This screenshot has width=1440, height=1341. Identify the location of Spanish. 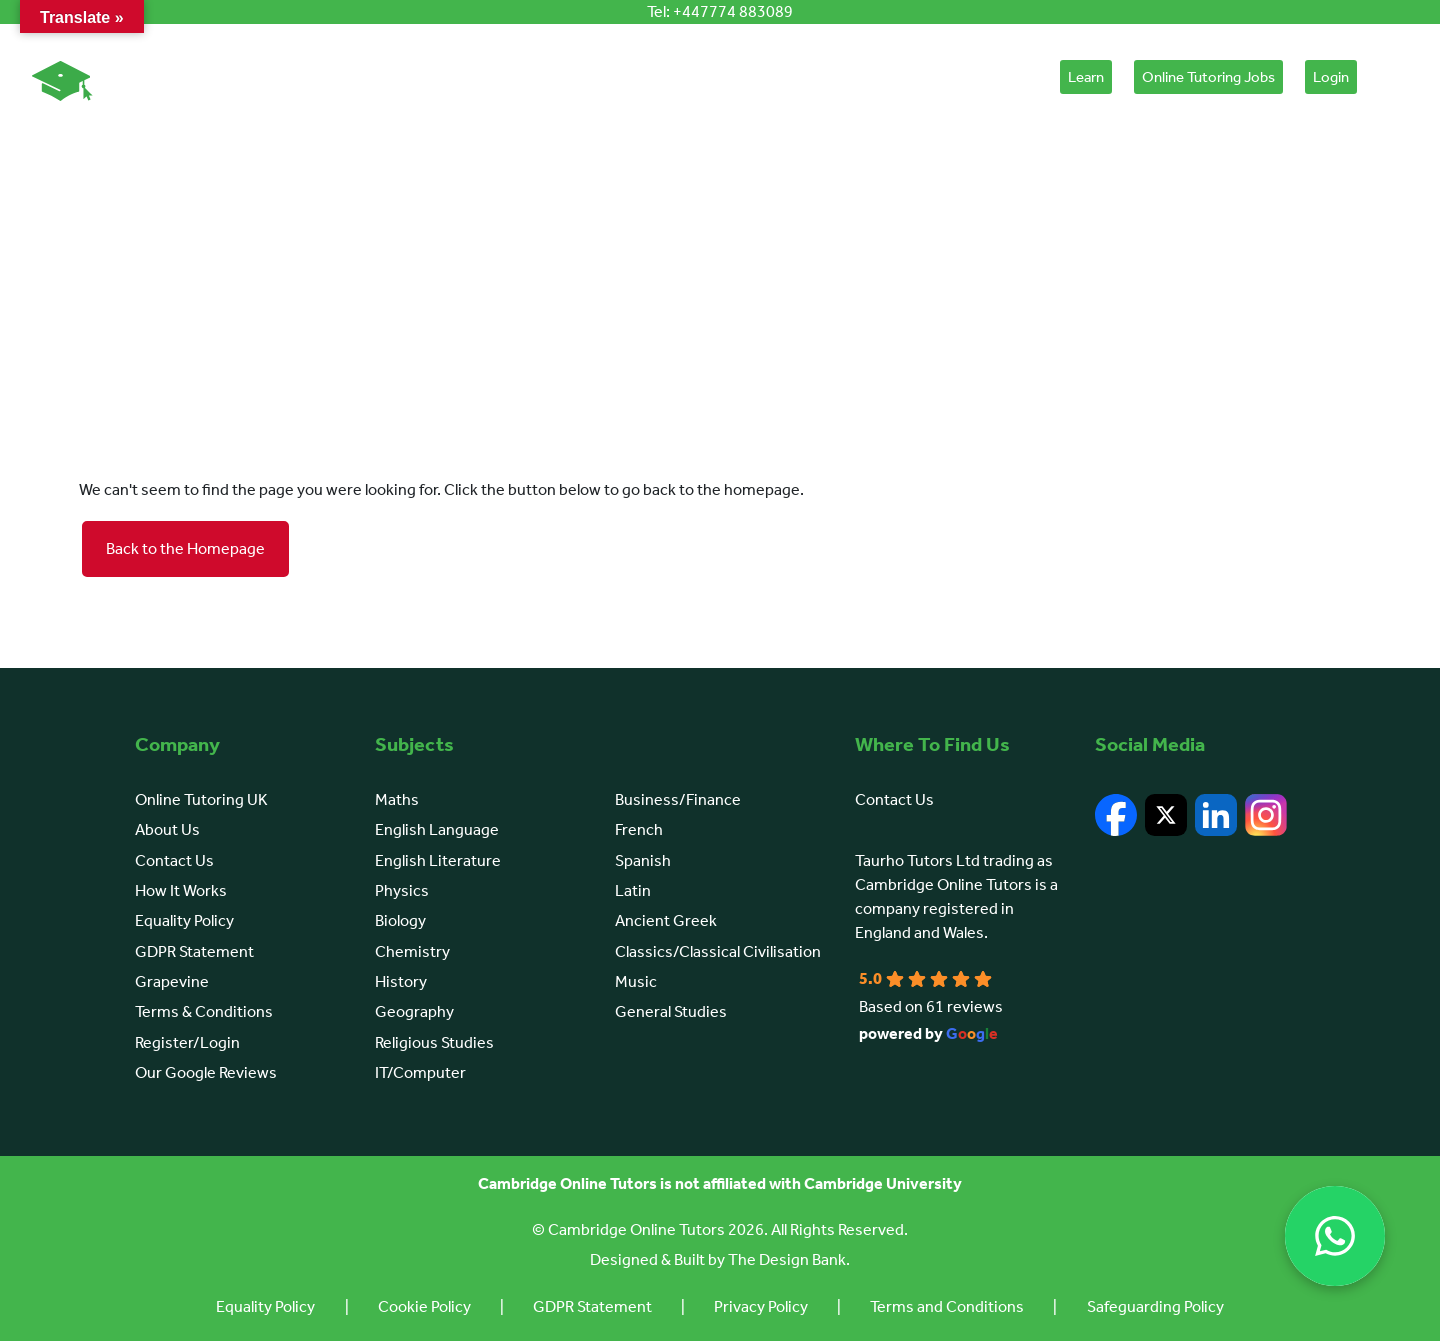
(643, 860).